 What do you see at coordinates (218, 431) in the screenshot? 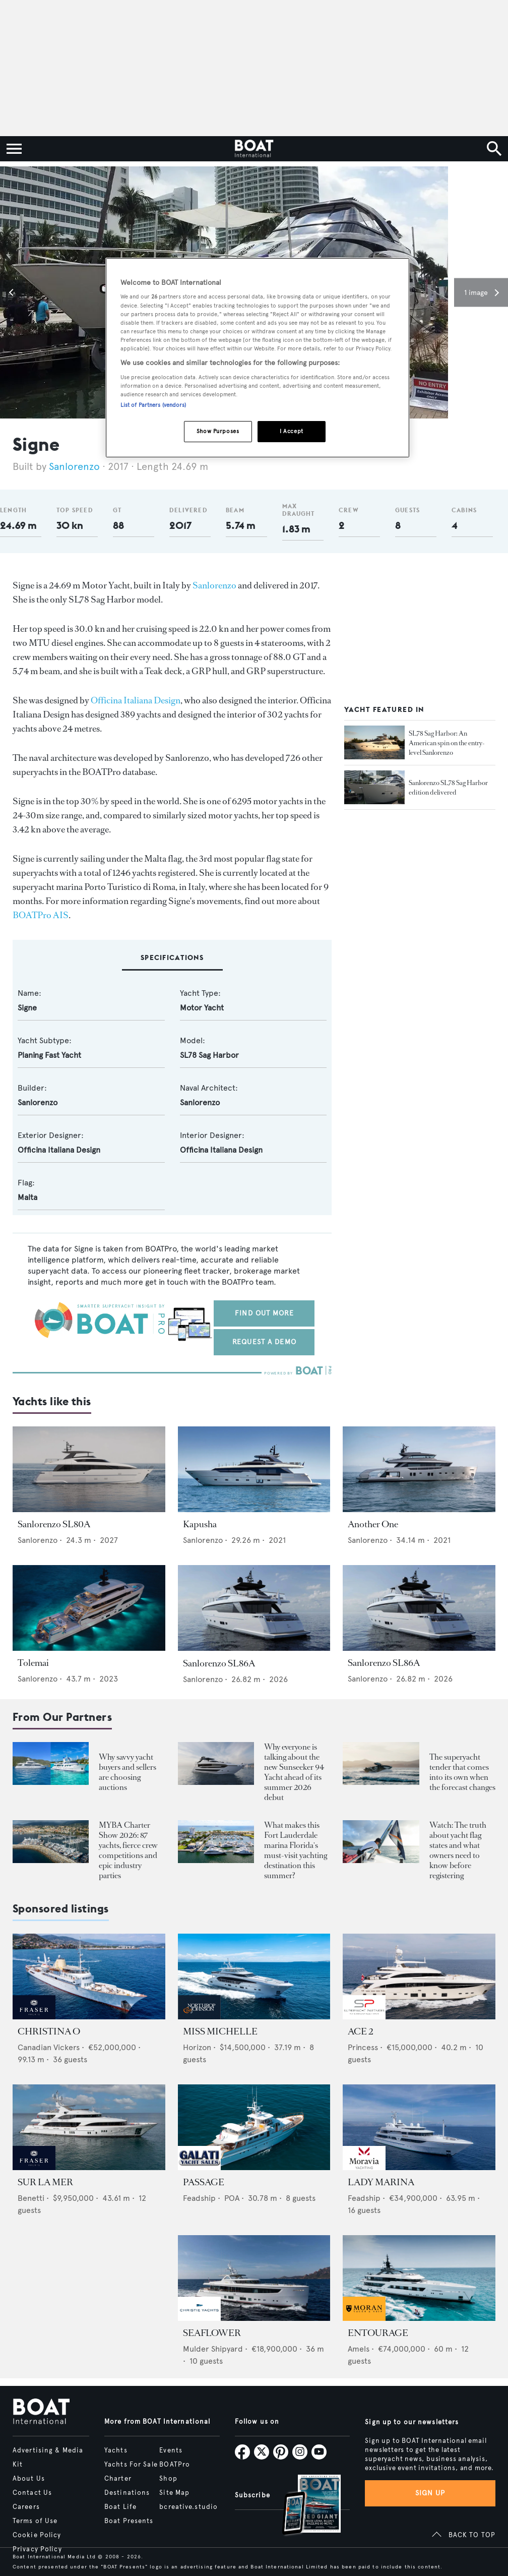
I see `Show Purposes` at bounding box center [218, 431].